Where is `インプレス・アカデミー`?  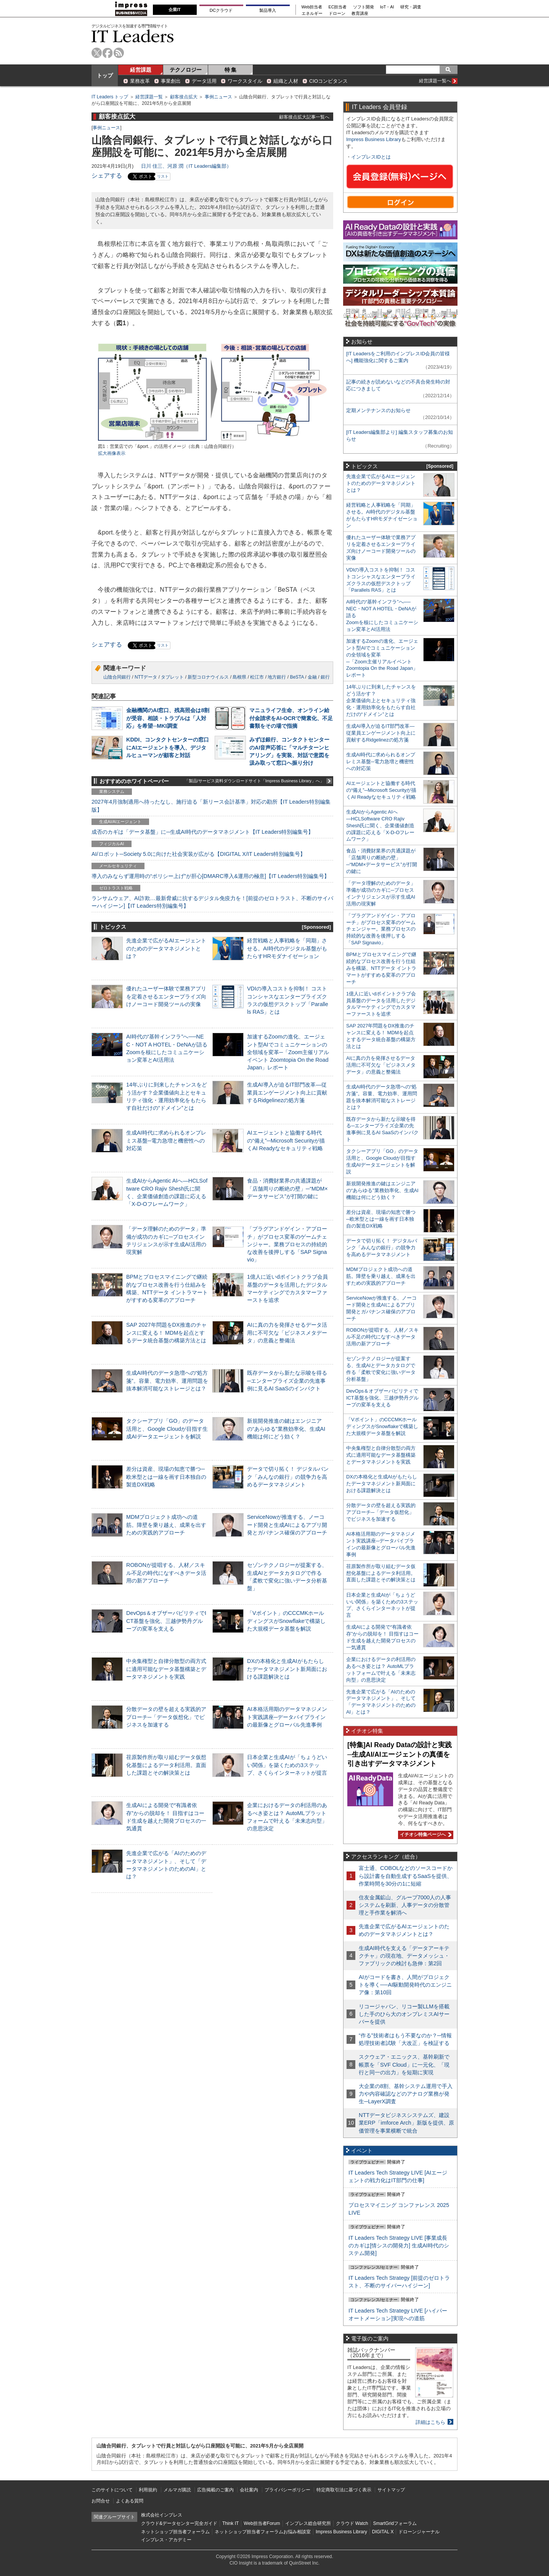 インプレス・アカデミー is located at coordinates (166, 2539).